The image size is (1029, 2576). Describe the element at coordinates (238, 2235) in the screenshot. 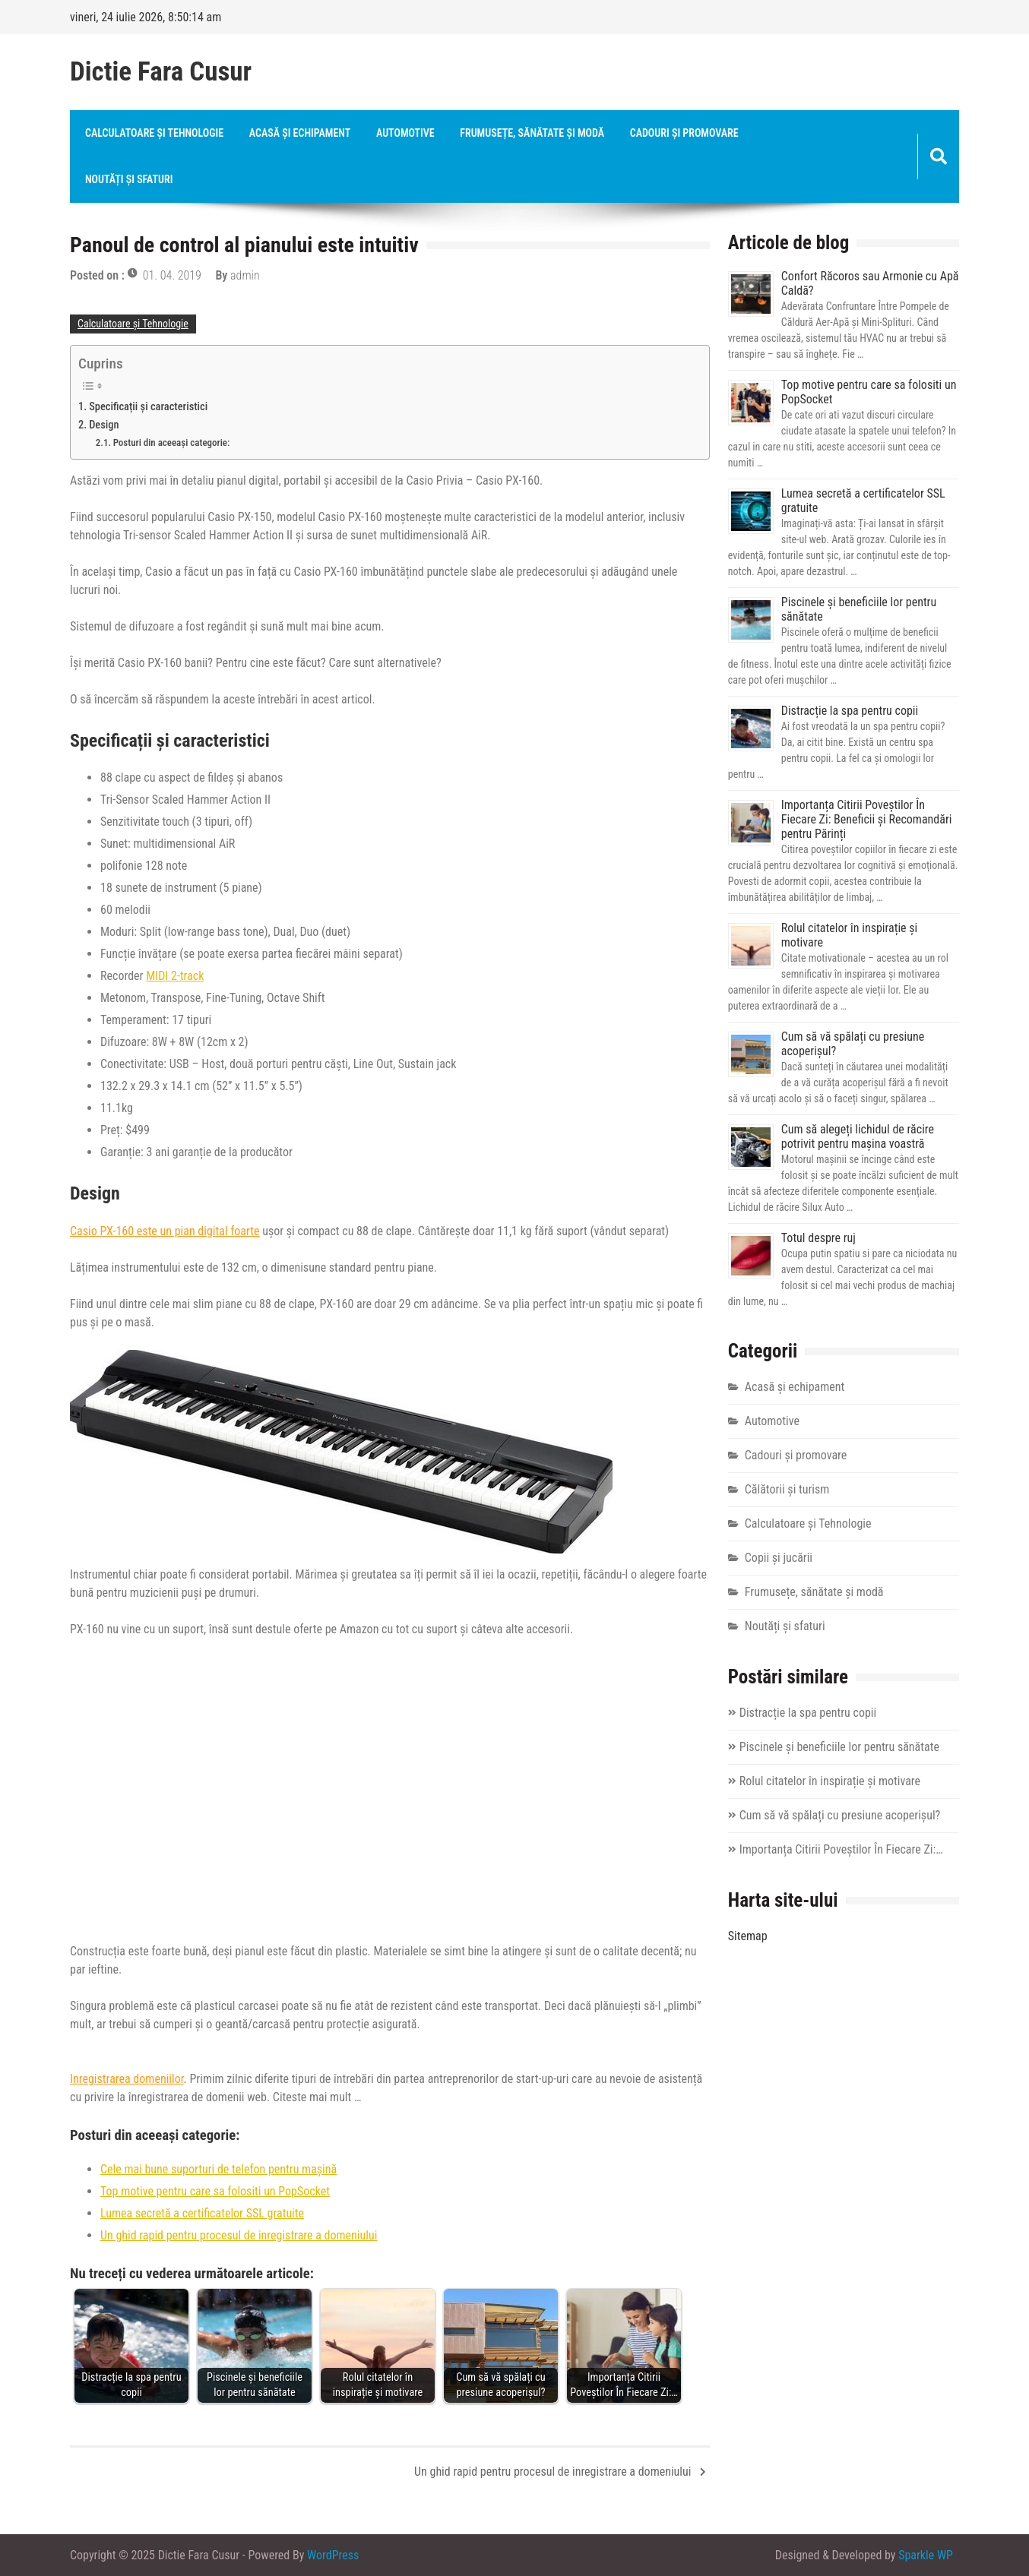

I see `Un ghid rapid pentru procesul de inregistrare a domeniului` at that location.